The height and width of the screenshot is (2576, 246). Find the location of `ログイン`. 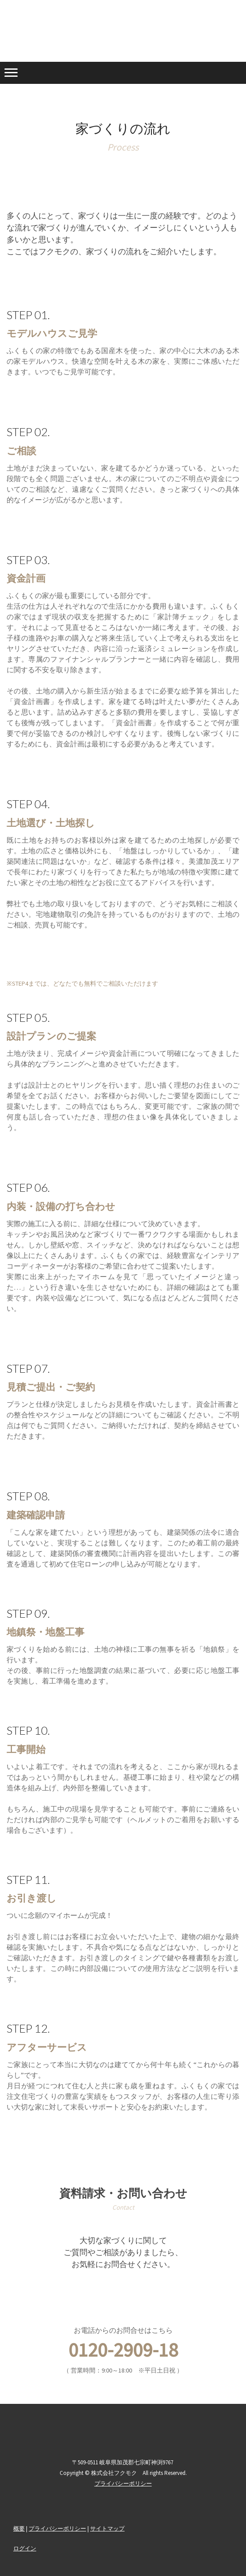

ログイン is located at coordinates (24, 2548).